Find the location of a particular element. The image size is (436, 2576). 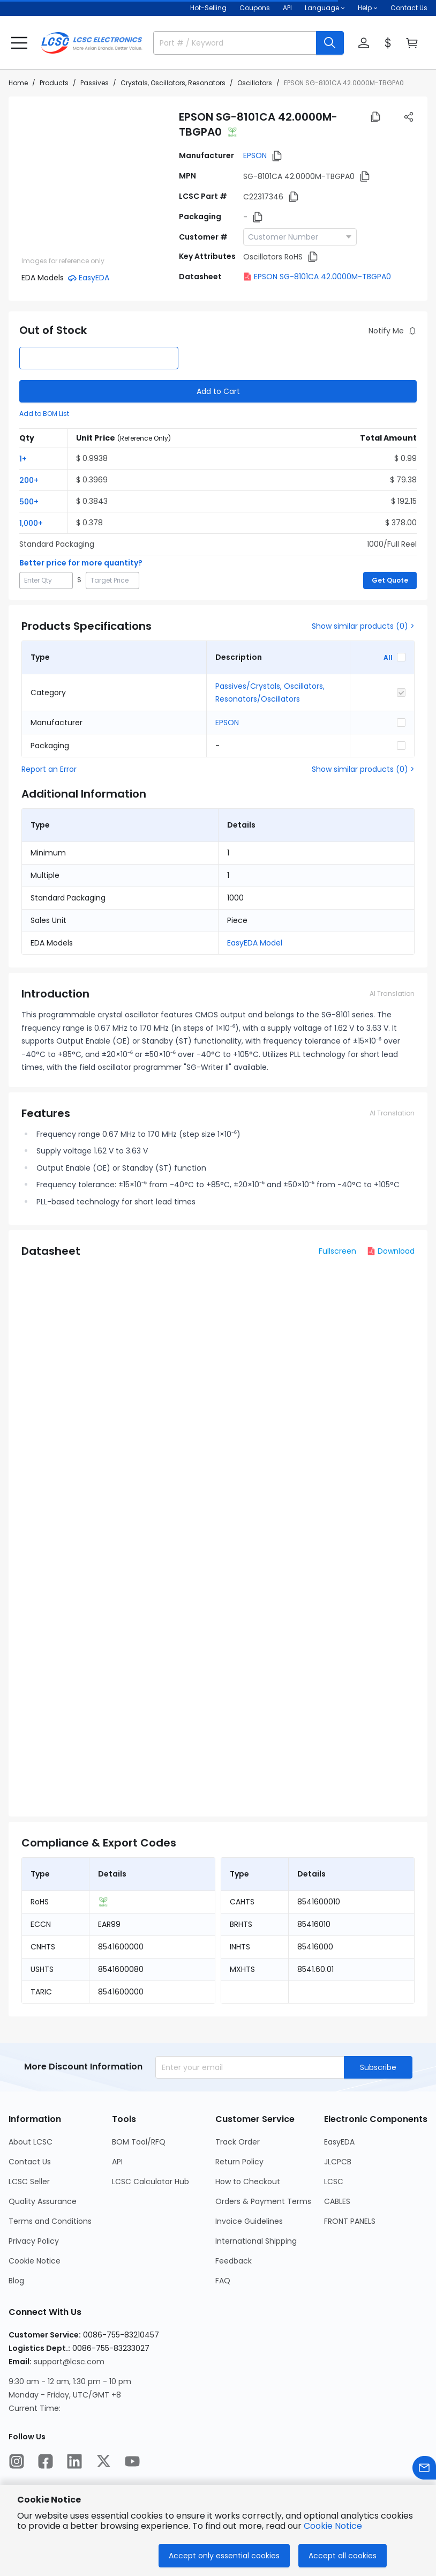

Hot-Selling [Hot-Selling Page] is located at coordinates (208, 7).